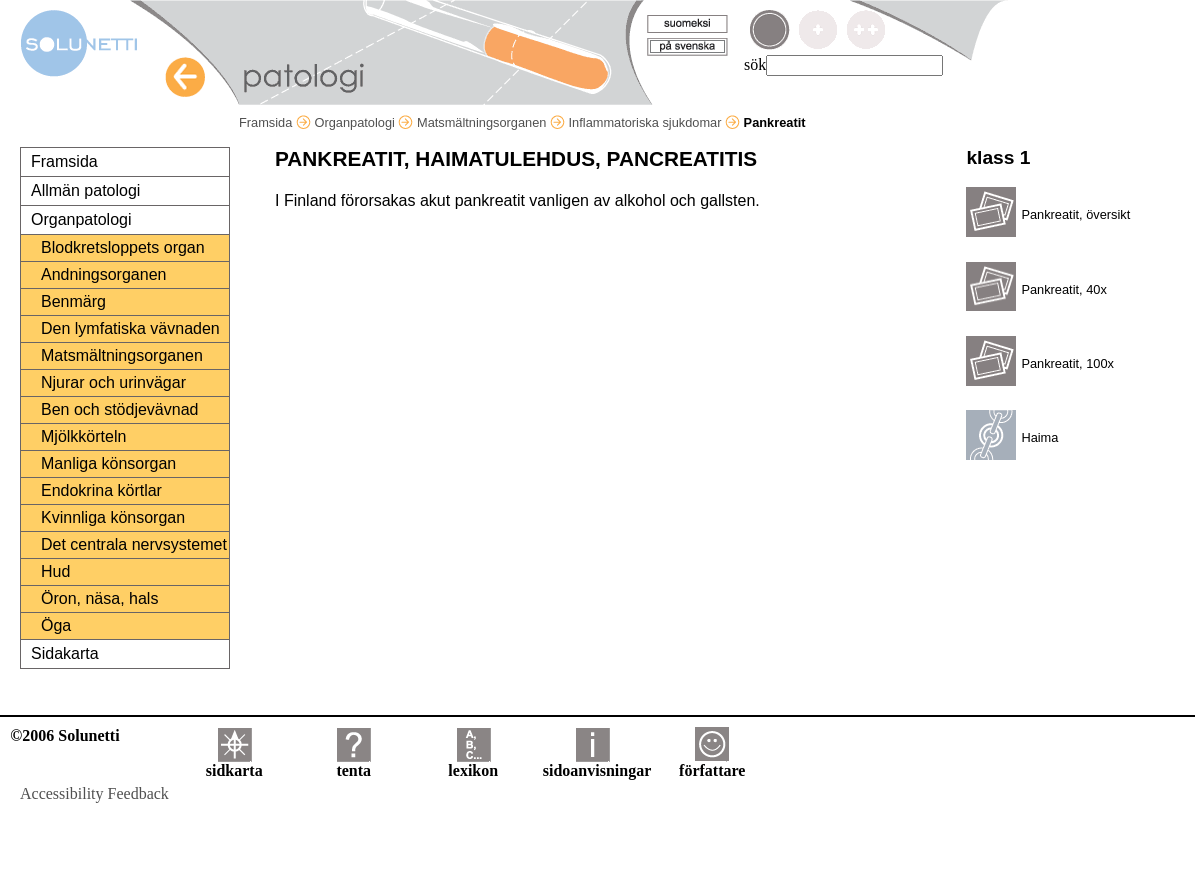  I want to click on Sidakarta, so click(65, 653).